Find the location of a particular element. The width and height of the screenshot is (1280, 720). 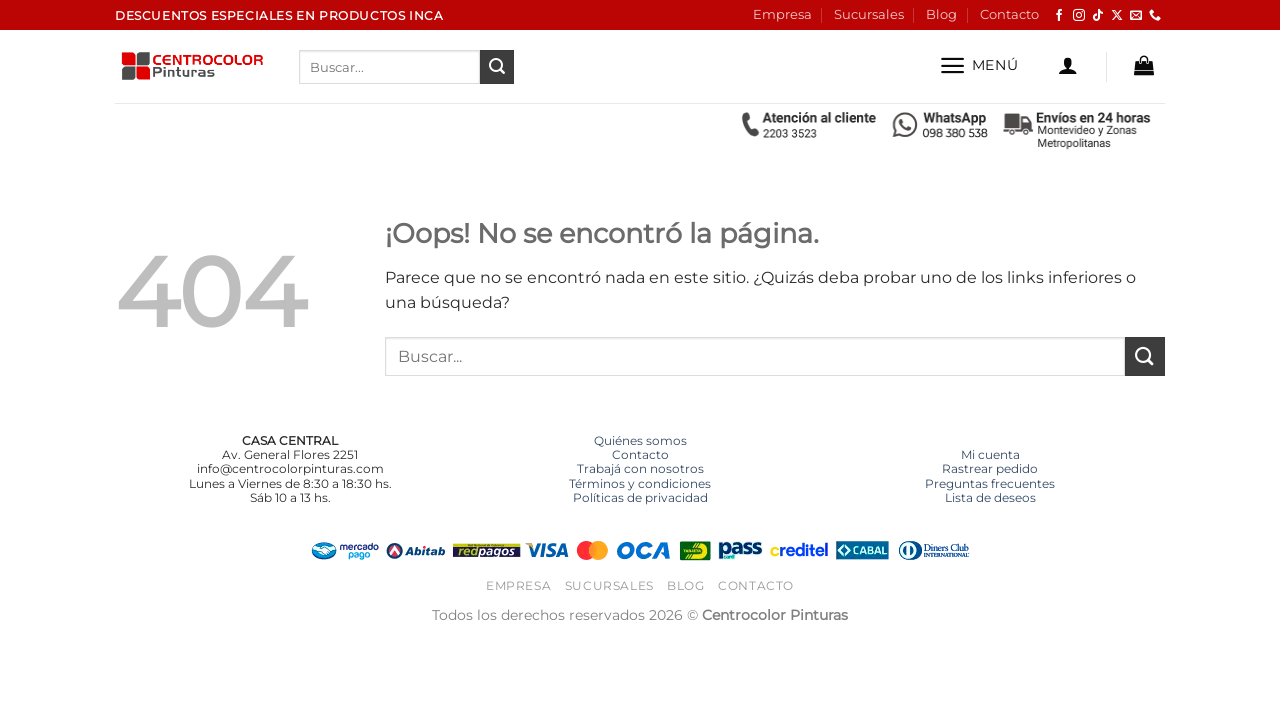

[Síguenos en TikTok] is located at coordinates (1098, 16).